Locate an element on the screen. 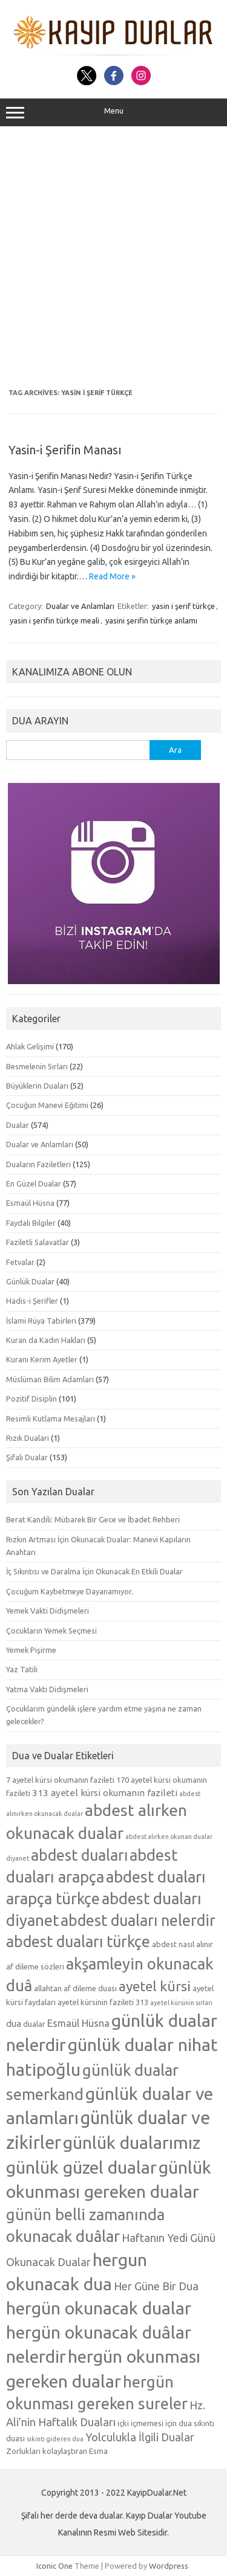 The image size is (227, 2576). Faydalı Bilgiler is located at coordinates (31, 1223).